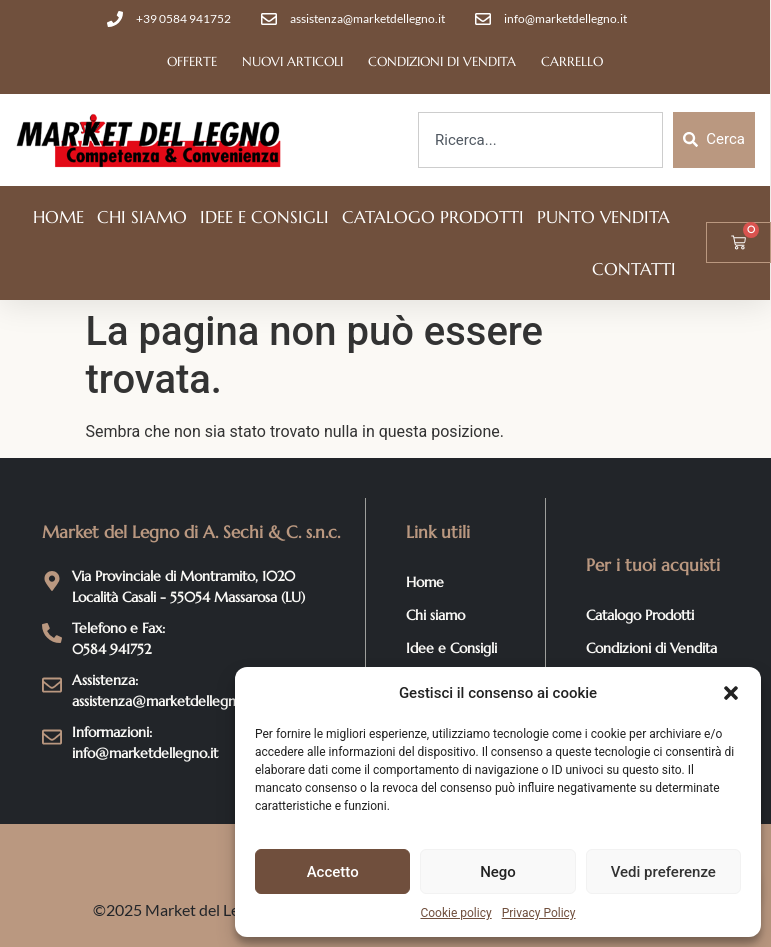  What do you see at coordinates (442, 61) in the screenshot?
I see `Condizioni di Vendita` at bounding box center [442, 61].